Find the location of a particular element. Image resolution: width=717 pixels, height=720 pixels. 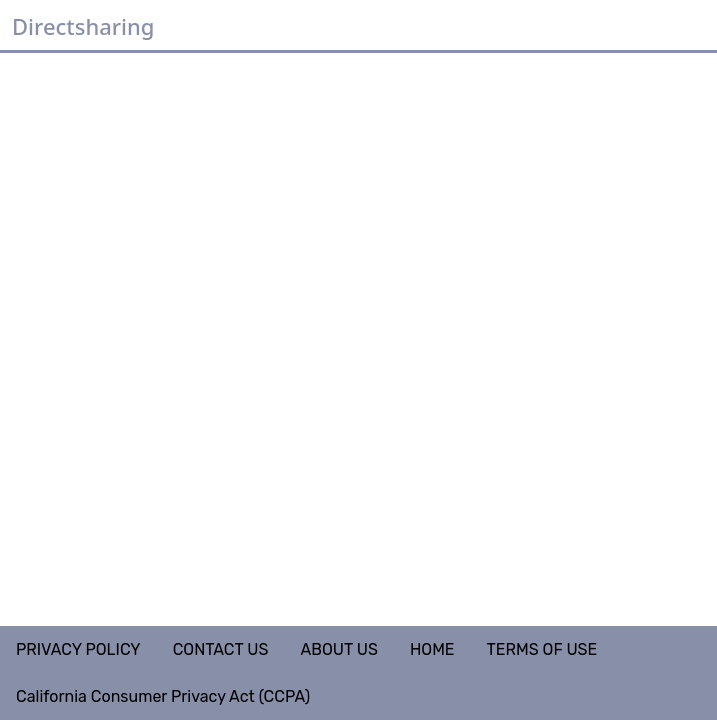

TERMS OF USE is located at coordinates (542, 649).